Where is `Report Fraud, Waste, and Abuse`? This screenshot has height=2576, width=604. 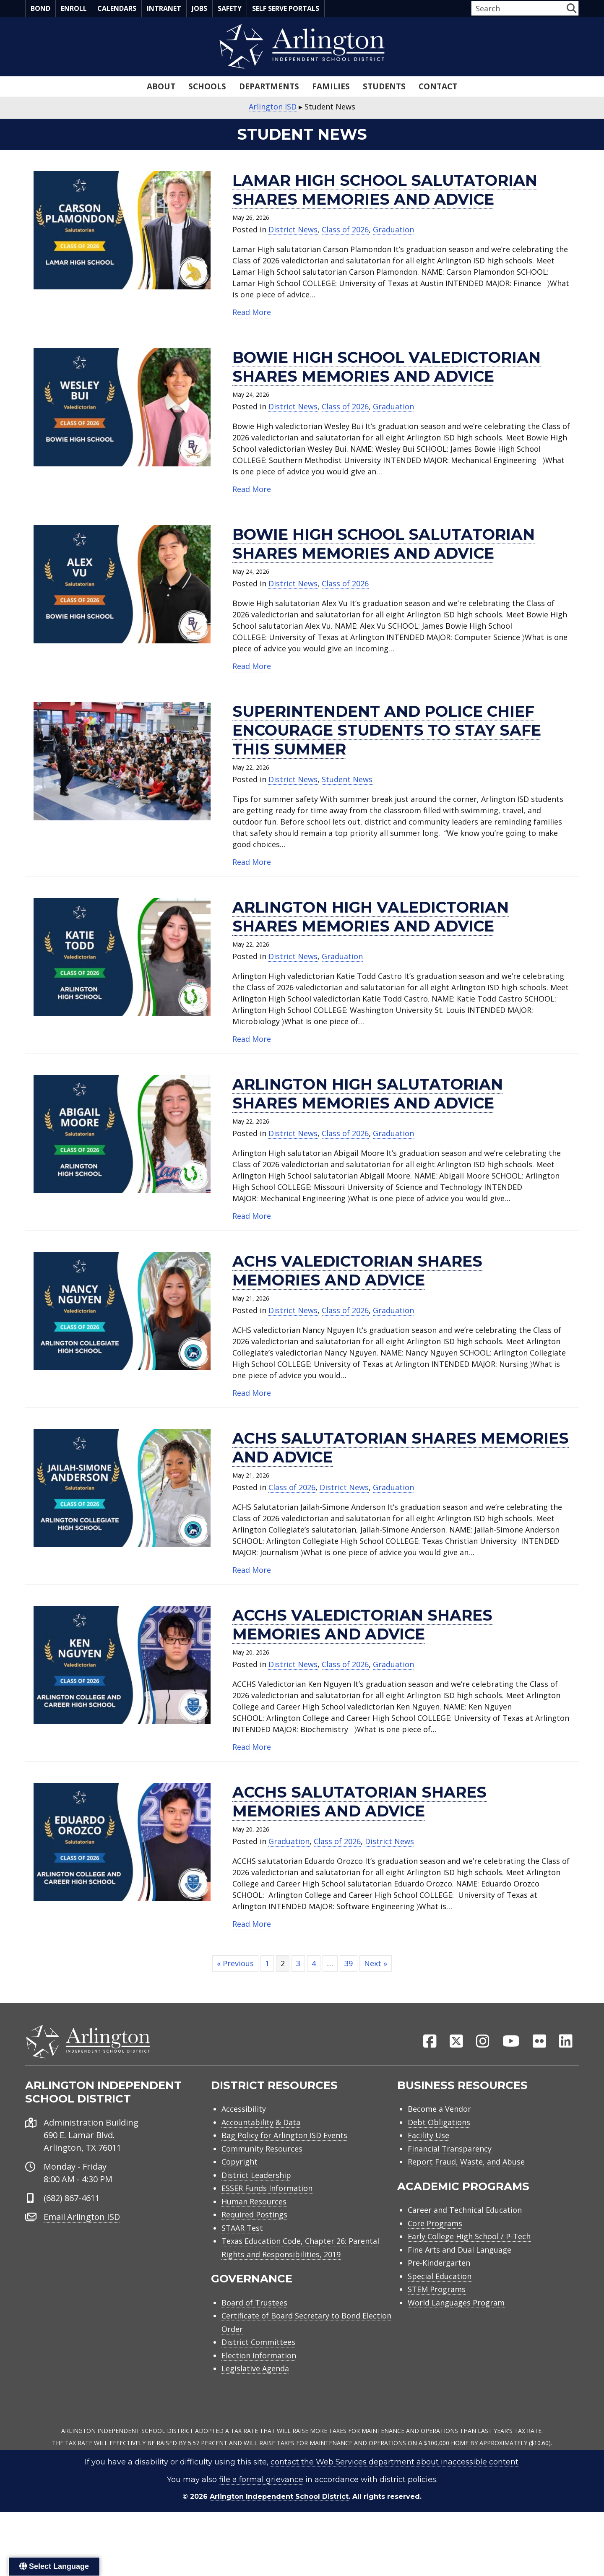
Report Fraud, Waste, and Abuse is located at coordinates (466, 2165).